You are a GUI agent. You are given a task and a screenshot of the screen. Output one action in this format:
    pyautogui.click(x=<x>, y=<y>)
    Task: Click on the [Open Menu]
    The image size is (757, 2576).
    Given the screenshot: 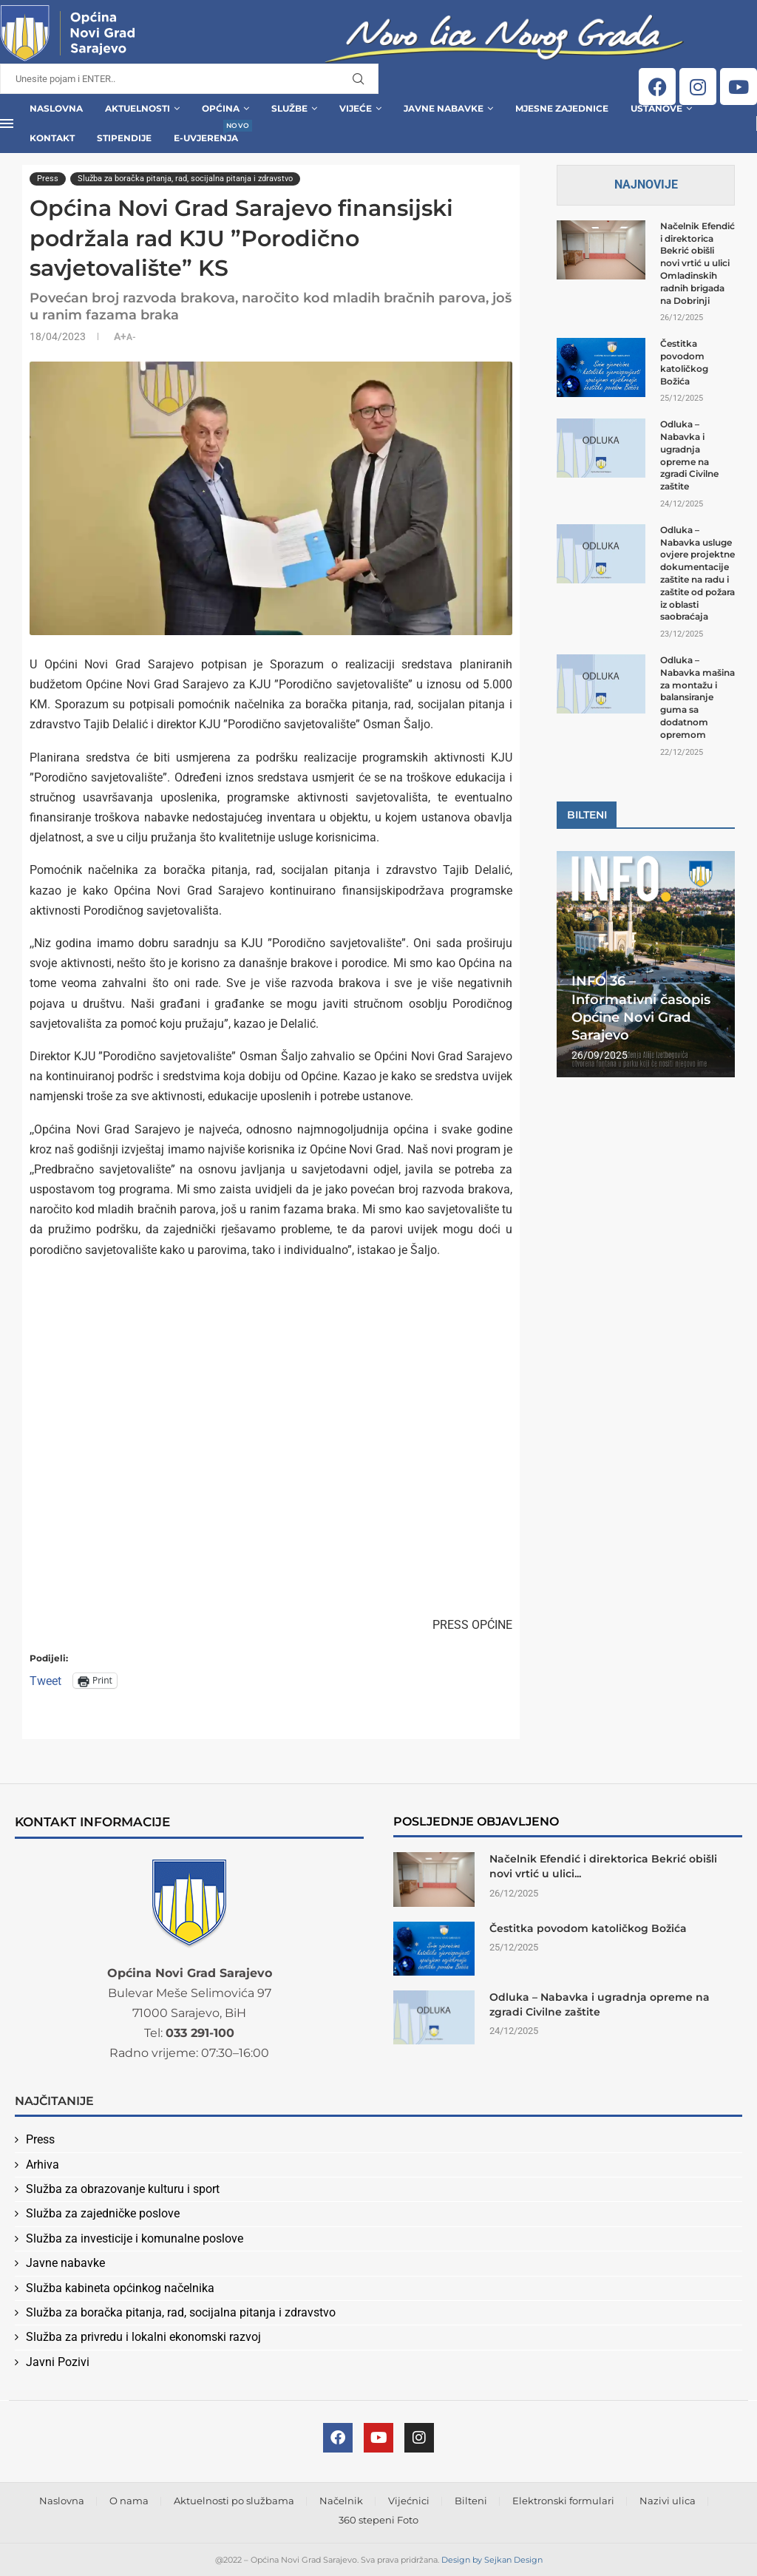 What is the action you would take?
    pyautogui.click(x=6, y=123)
    